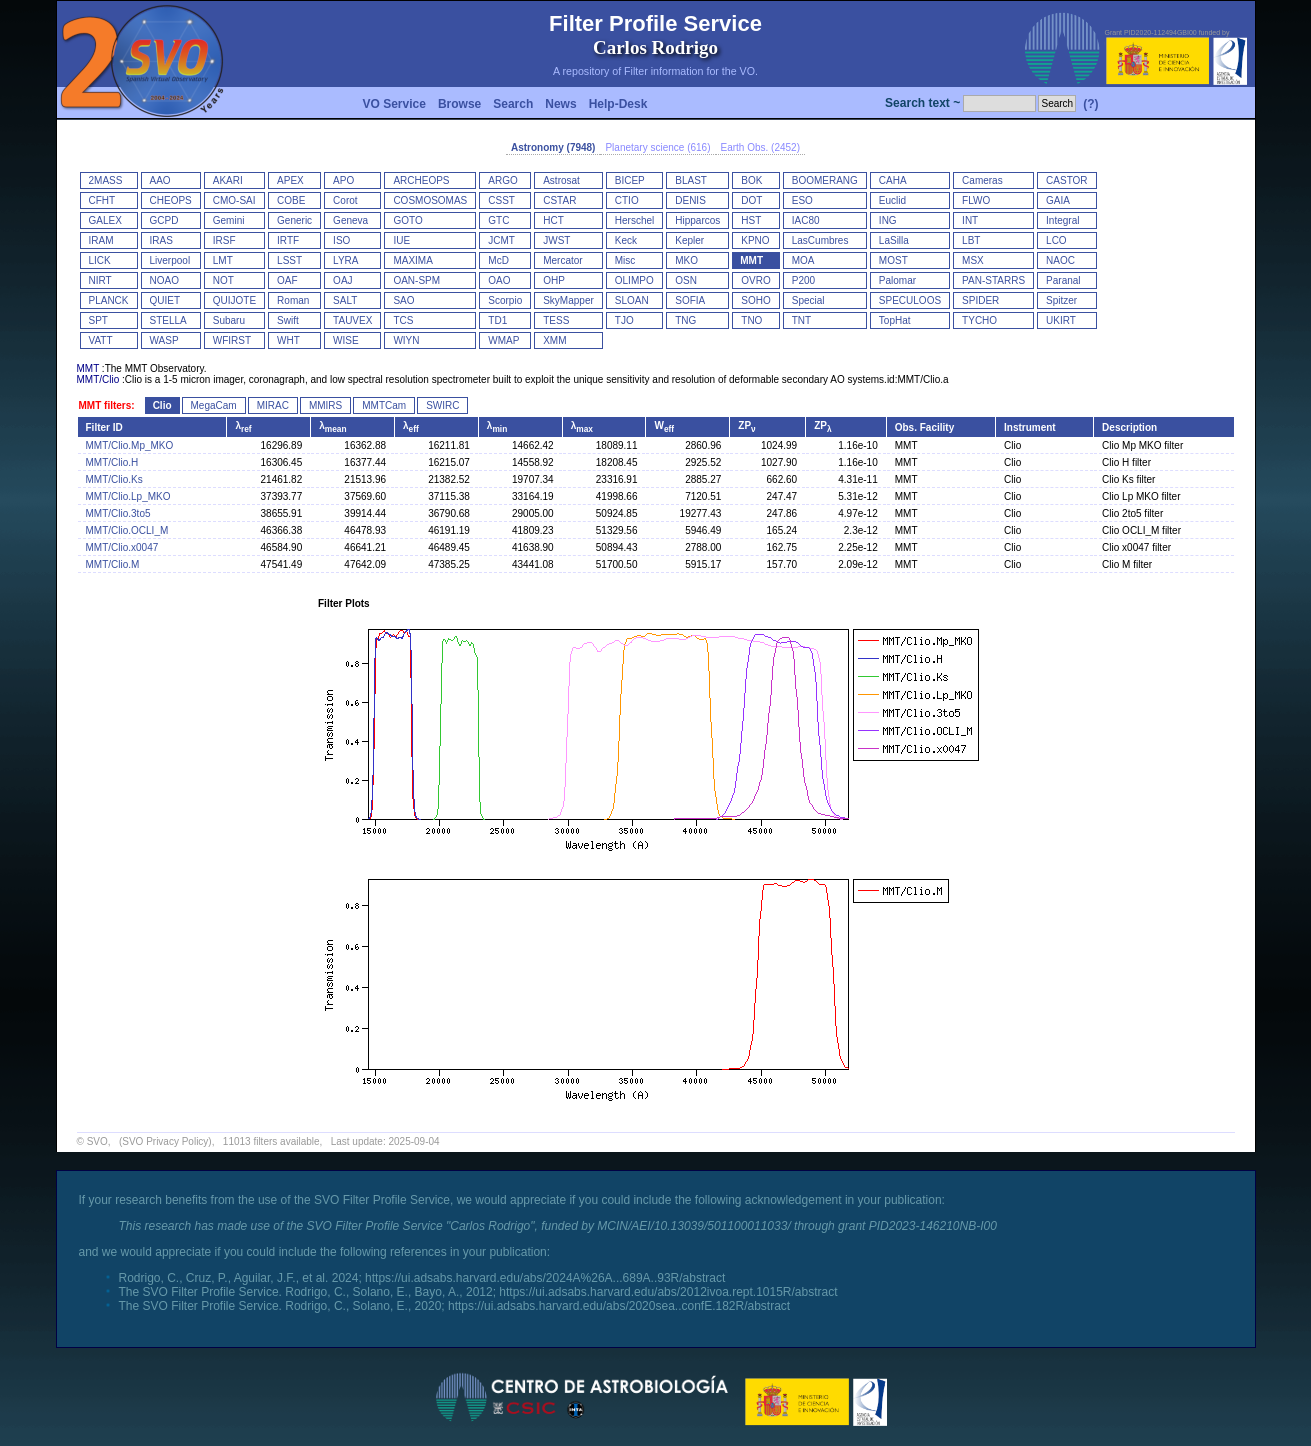  Describe the element at coordinates (164, 280) in the screenshot. I see `NOAO` at that location.